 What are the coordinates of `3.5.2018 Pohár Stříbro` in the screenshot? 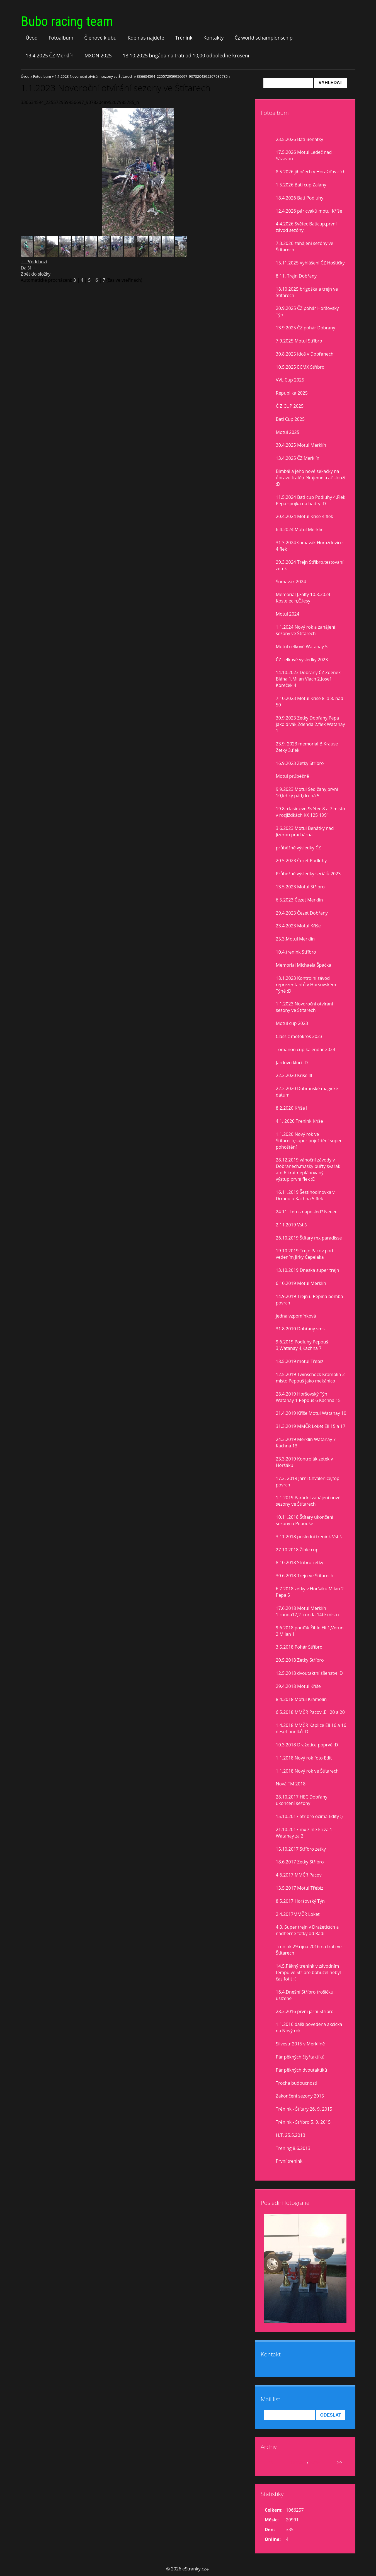 It's located at (299, 1647).